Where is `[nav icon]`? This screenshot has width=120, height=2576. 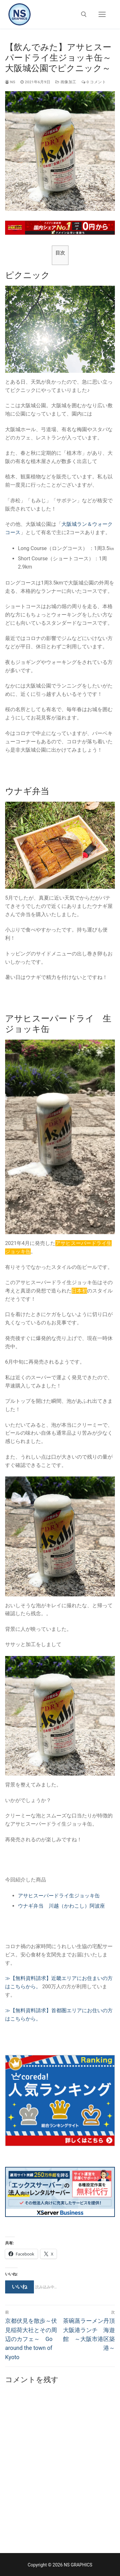 [nav icon] is located at coordinates (102, 14).